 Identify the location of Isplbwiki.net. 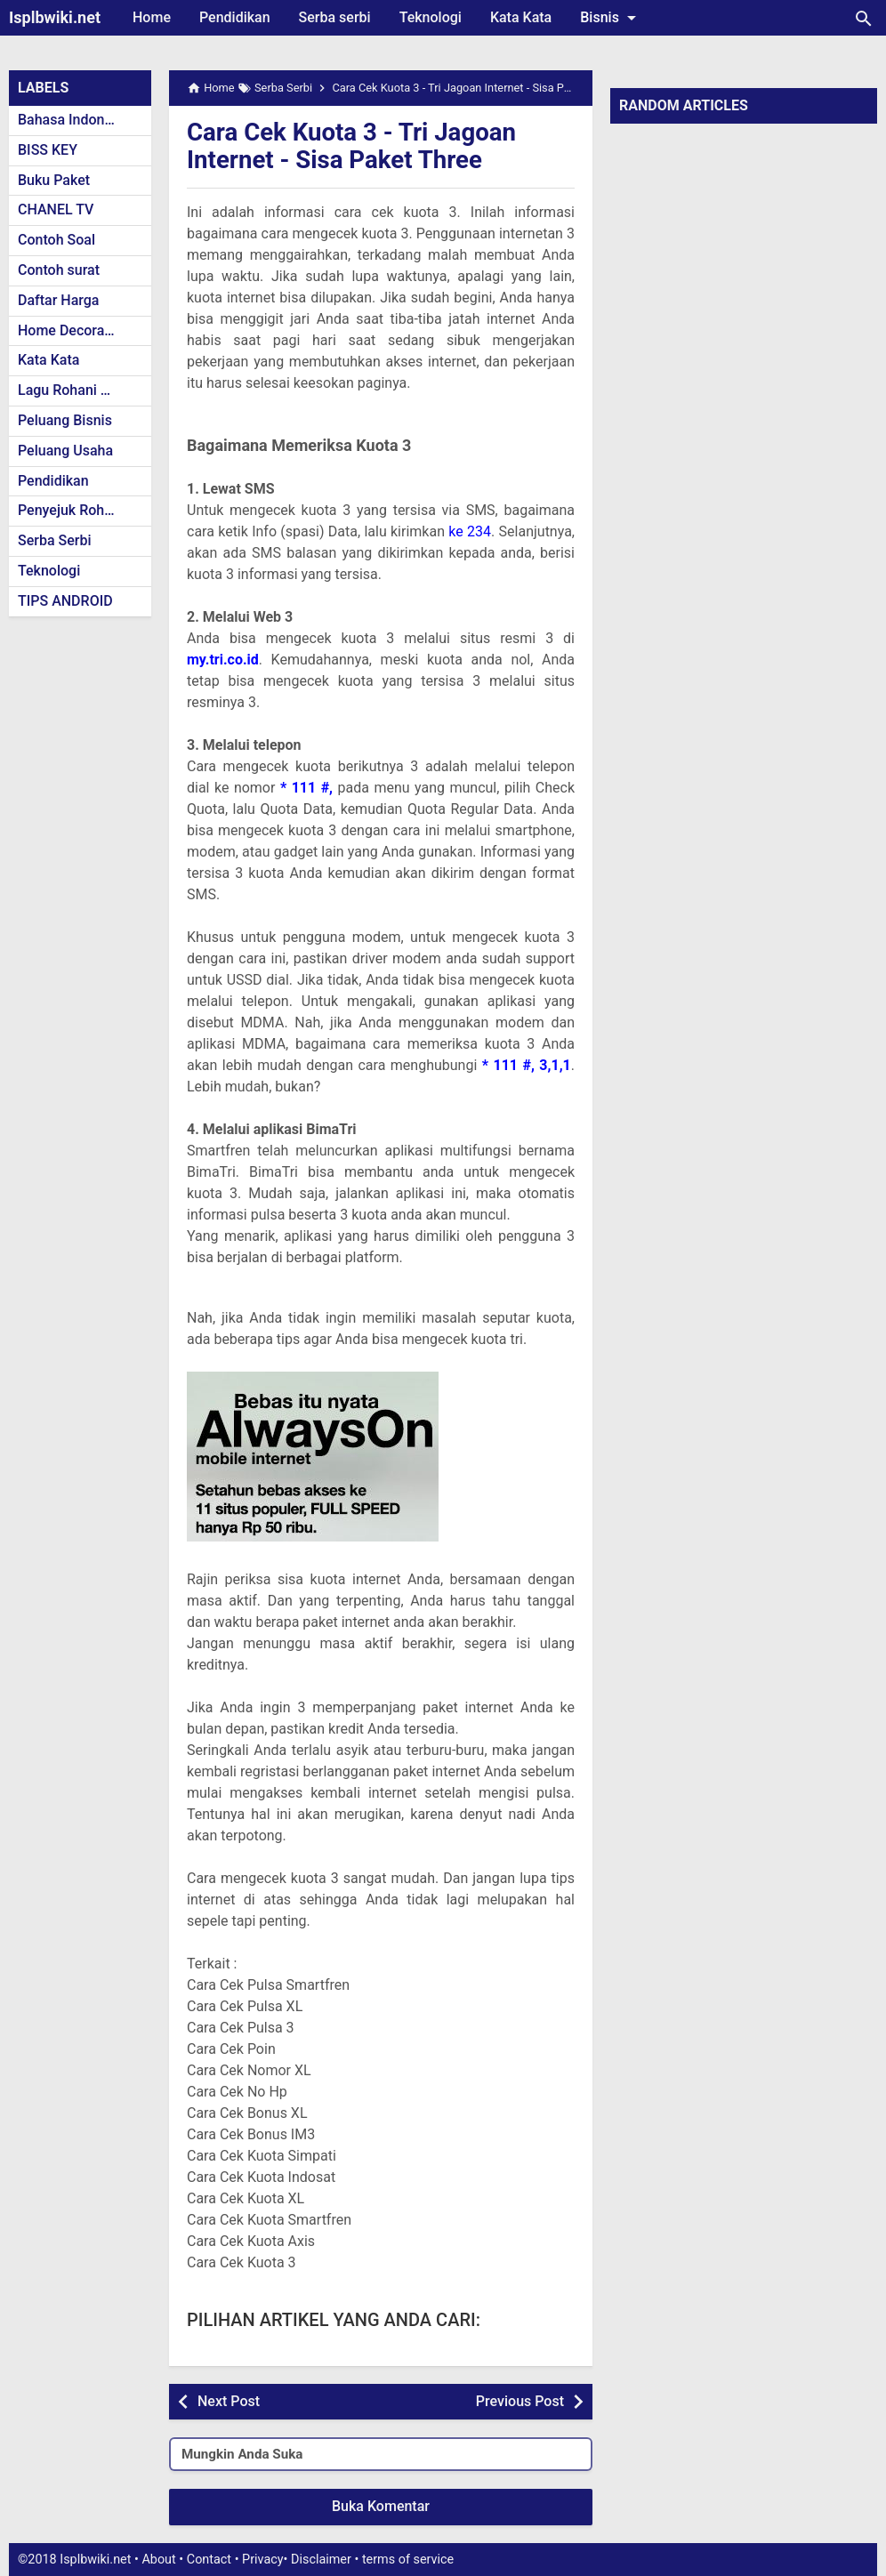
(55, 17).